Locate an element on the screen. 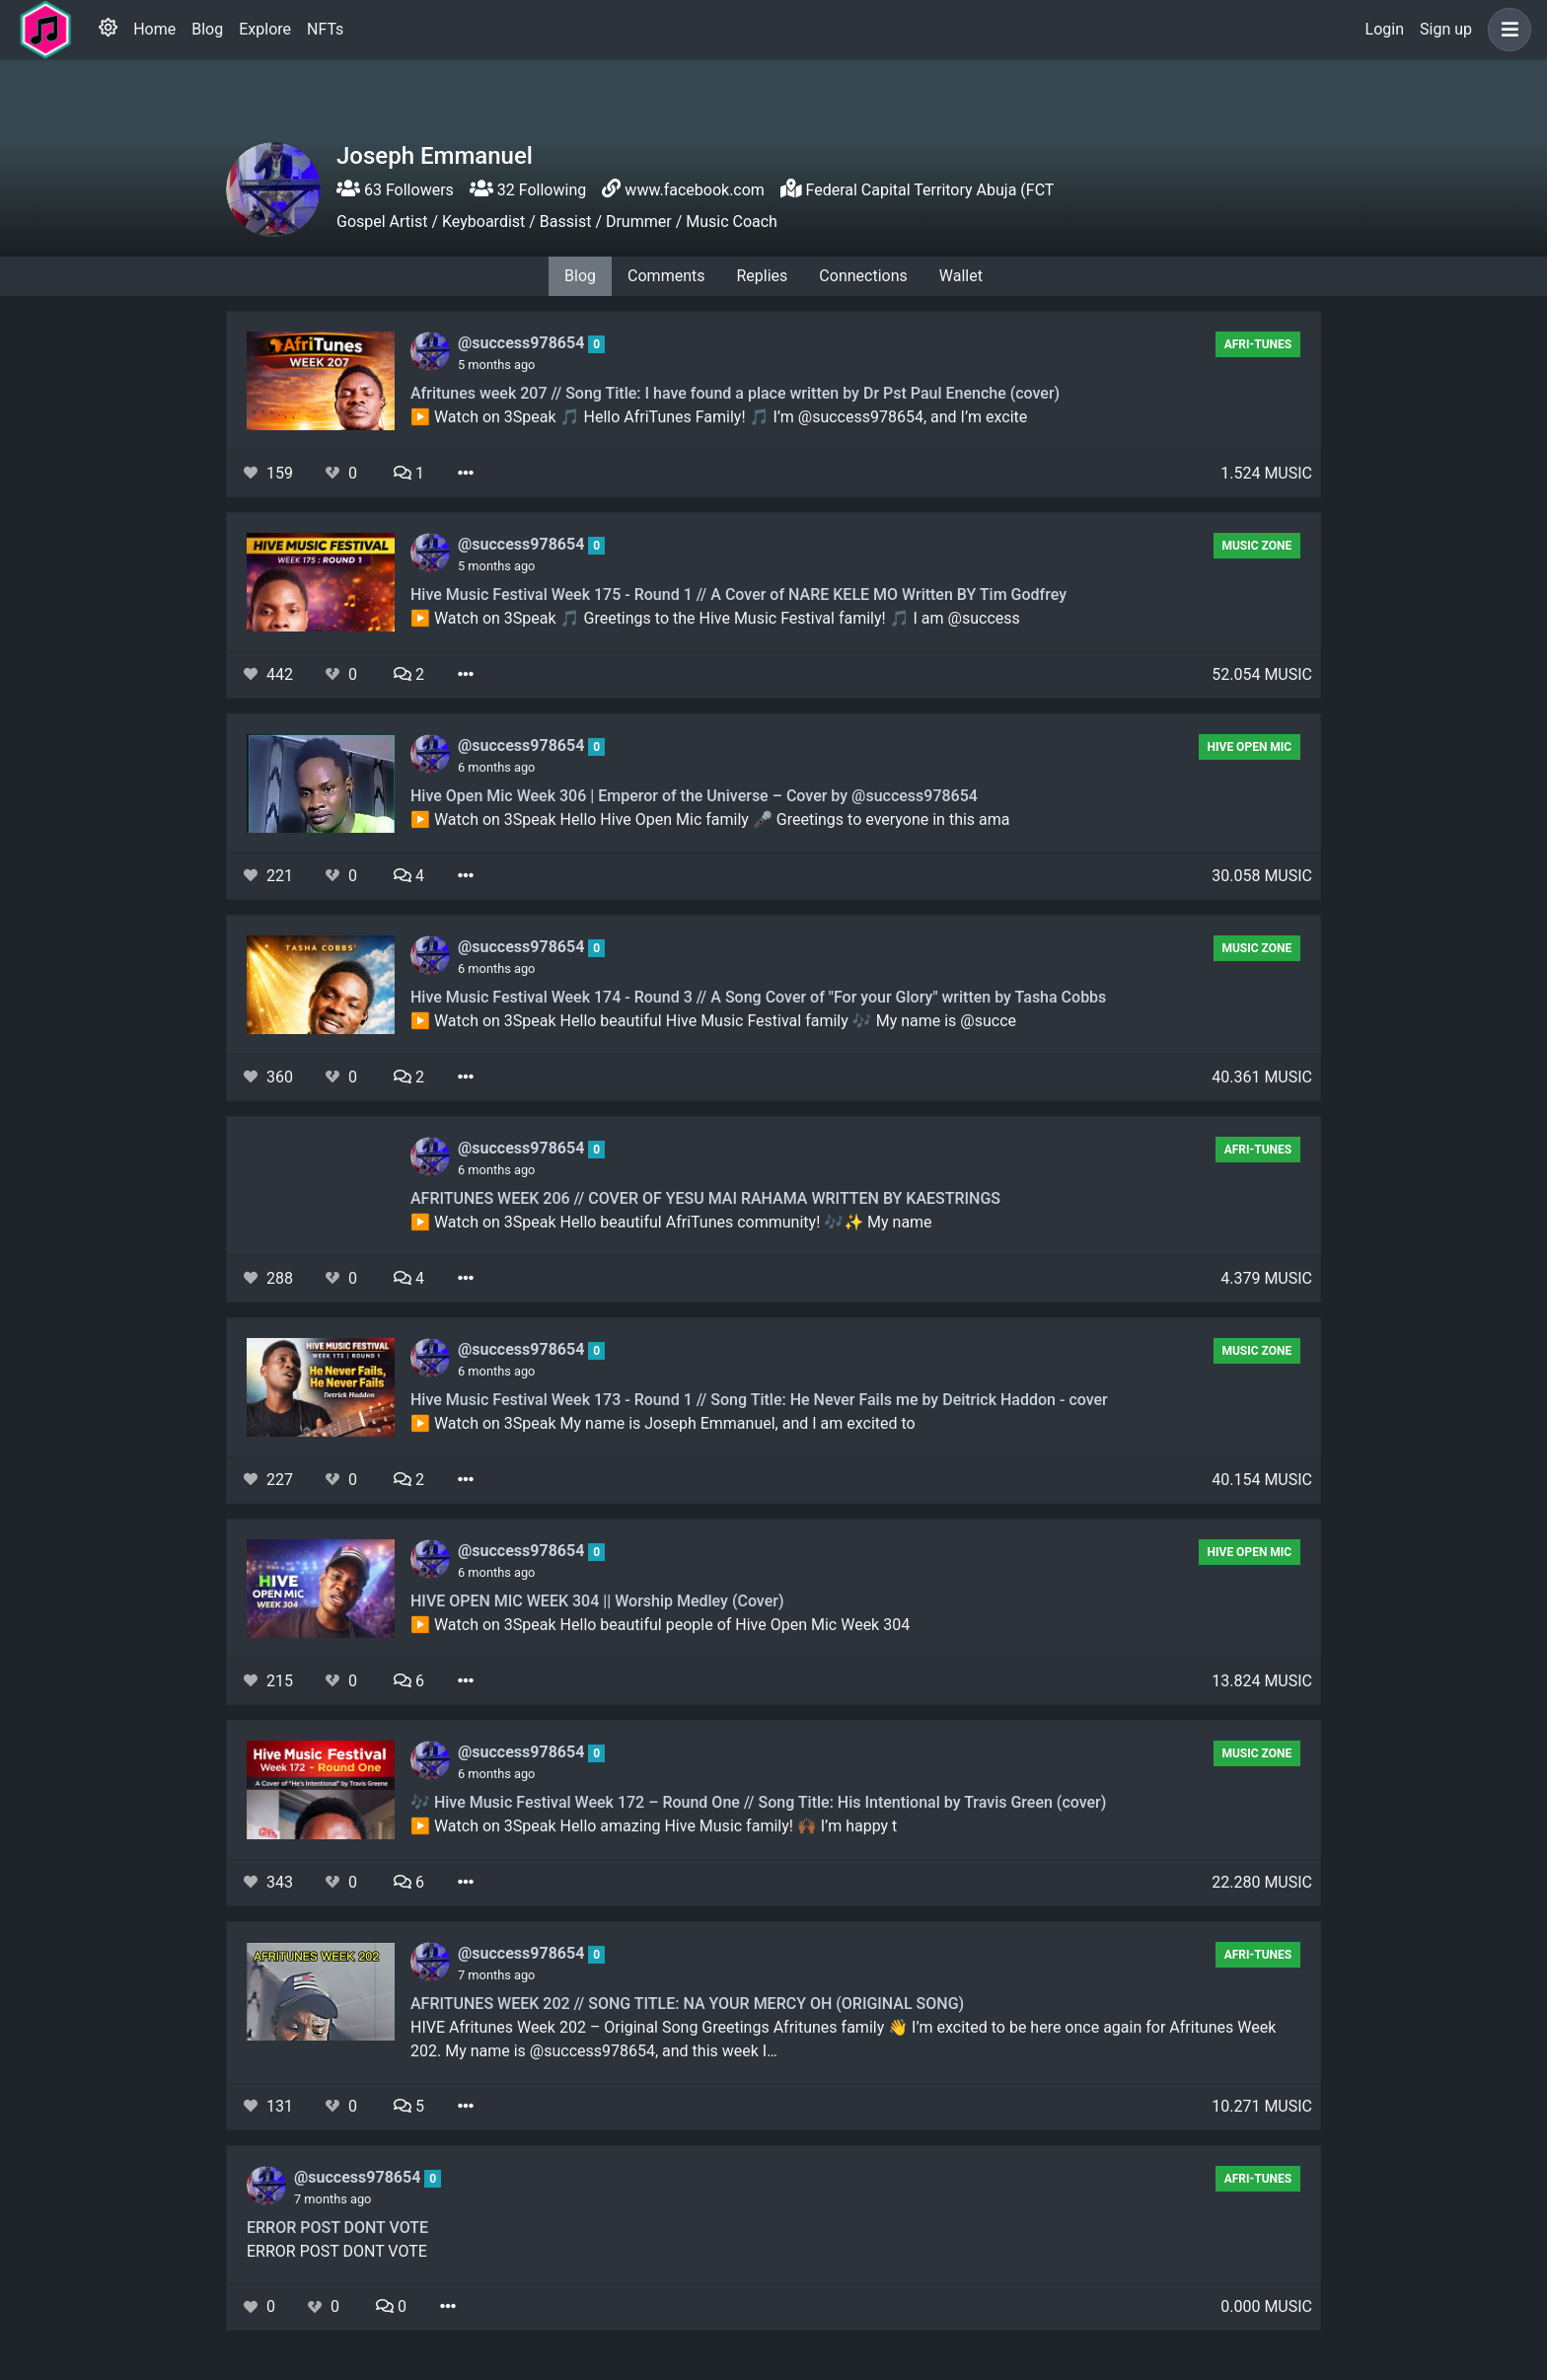 The height and width of the screenshot is (2380, 1547). ▶️ Watch on 3Speak Hello amazing Hive Music family! 🙌🏾 I’m happy t is located at coordinates (653, 1826).